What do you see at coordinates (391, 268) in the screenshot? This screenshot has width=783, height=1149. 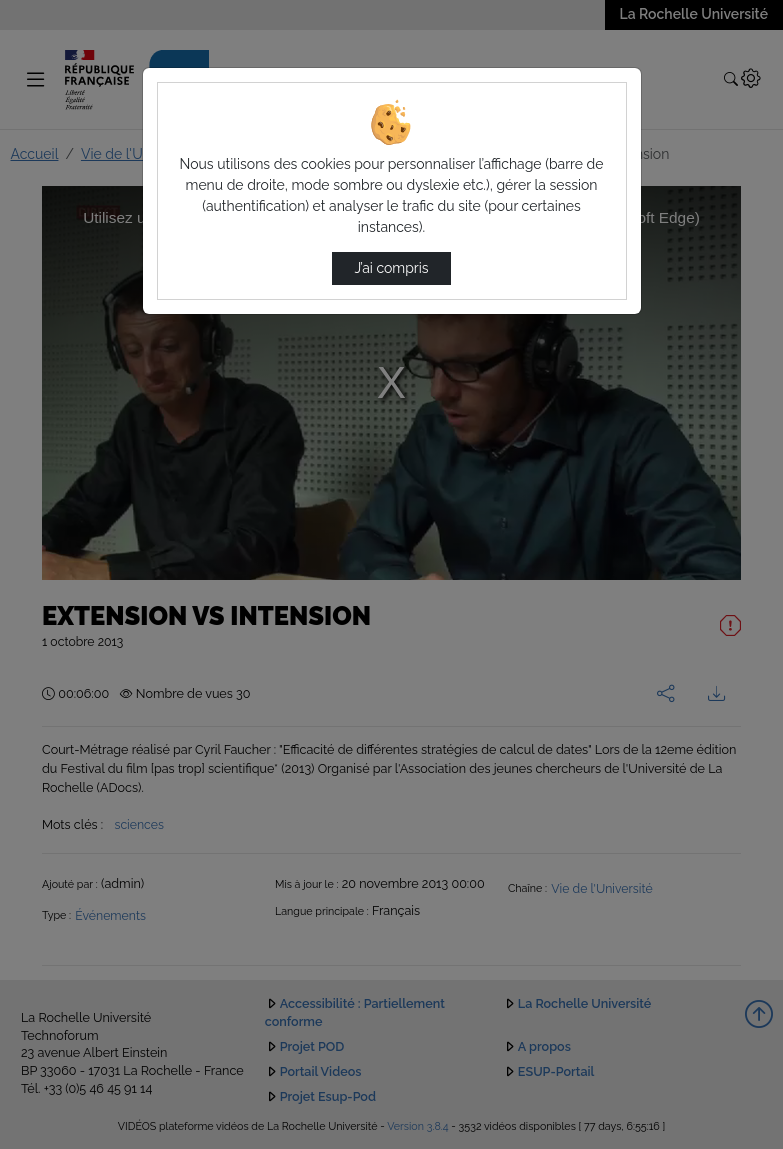 I see `J’ai compris` at bounding box center [391, 268].